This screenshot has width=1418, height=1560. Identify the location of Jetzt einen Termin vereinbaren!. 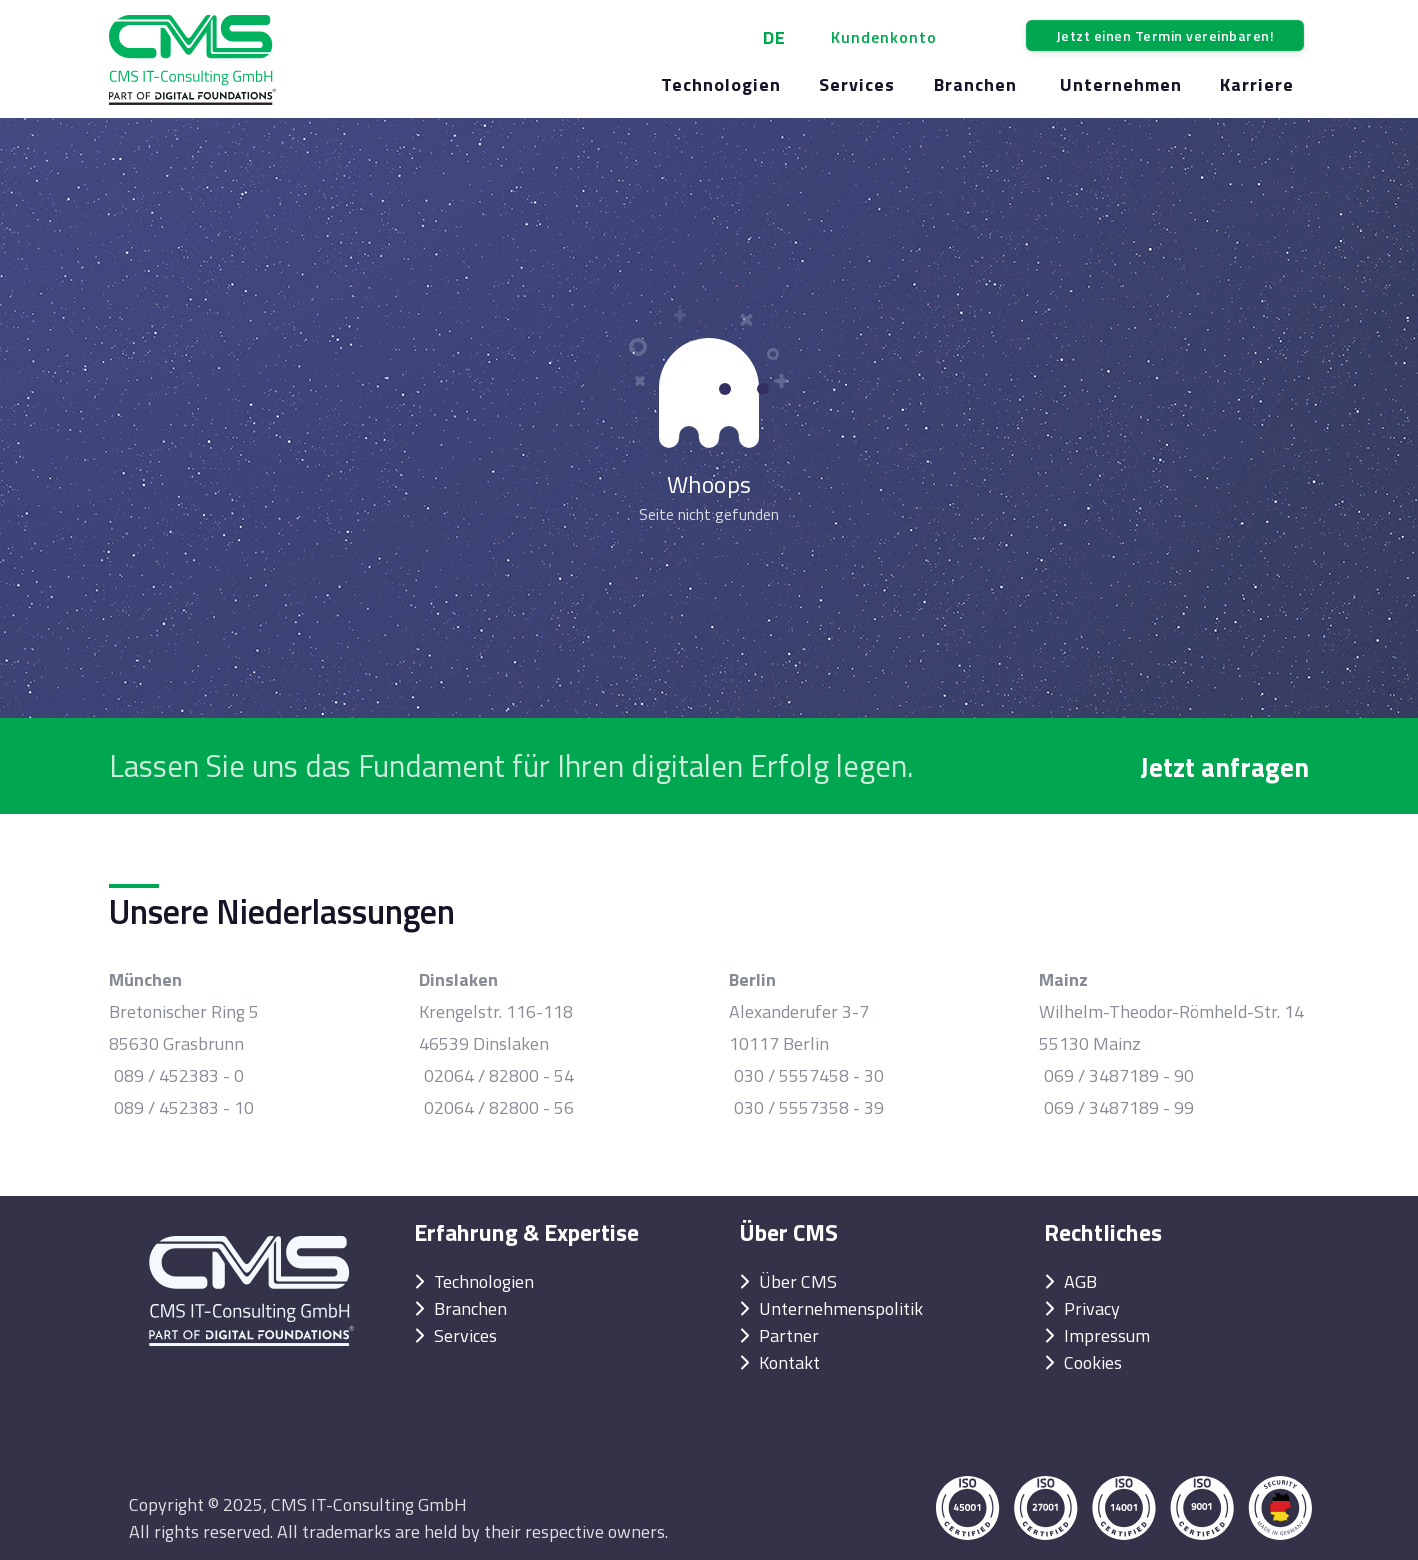
(1165, 35).